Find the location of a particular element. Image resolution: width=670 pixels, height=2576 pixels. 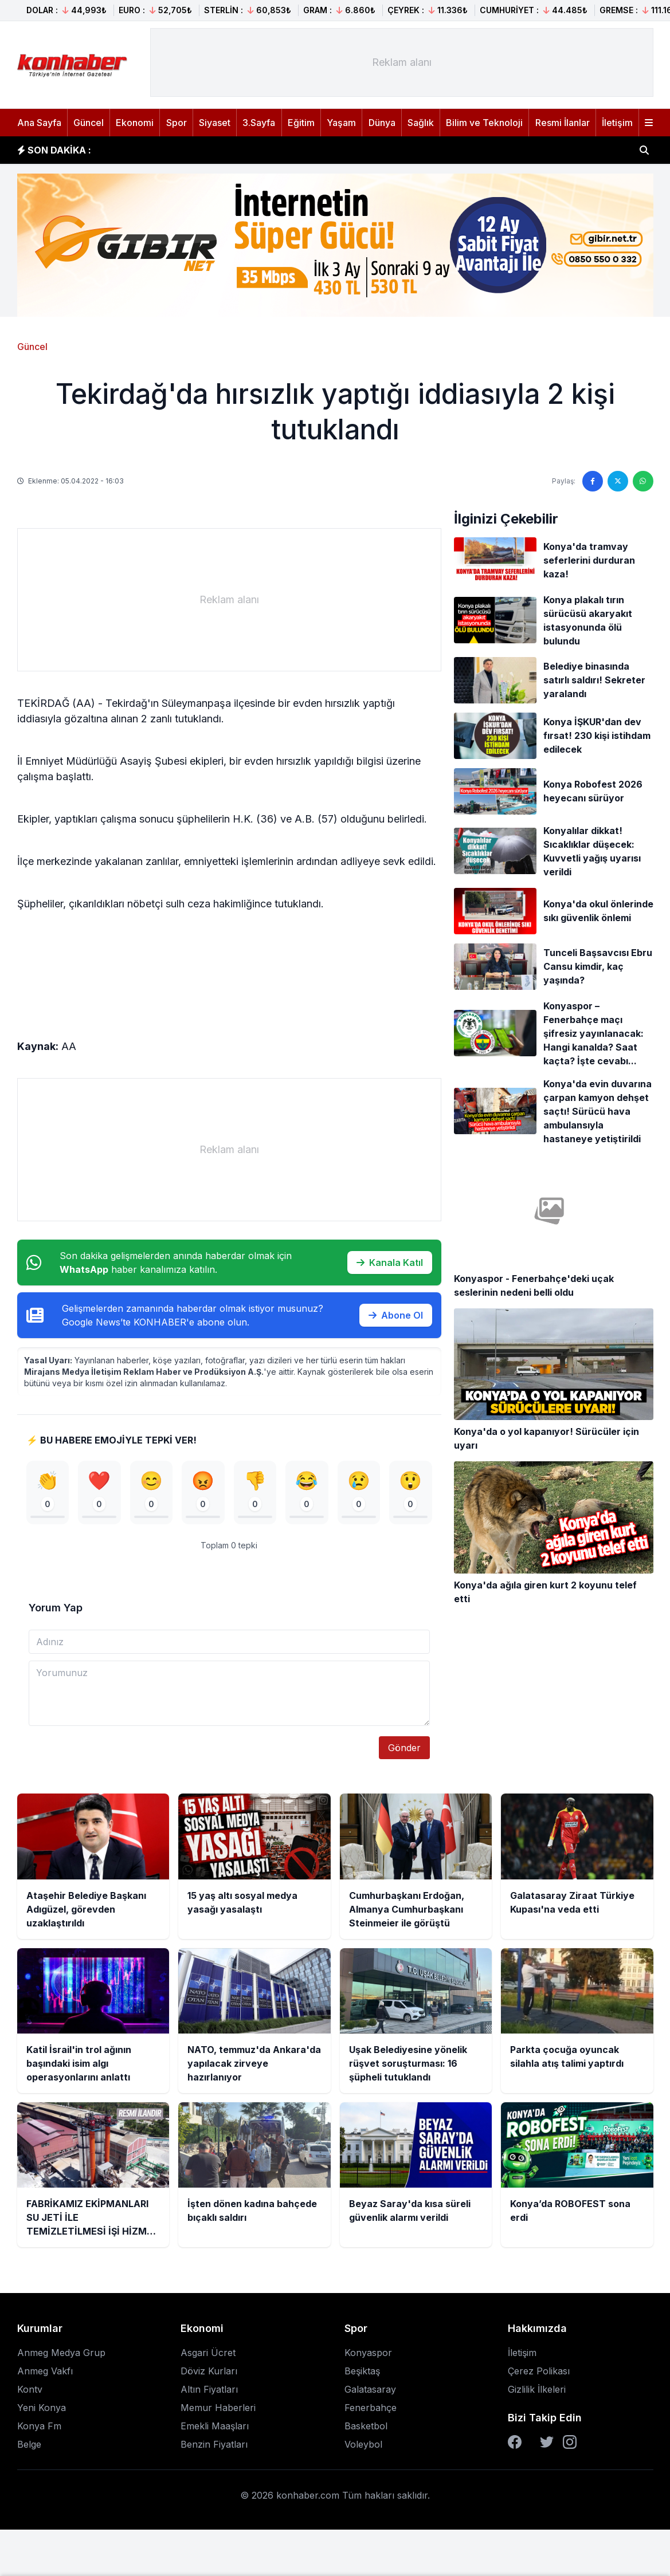

Konya Fm is located at coordinates (39, 2429).